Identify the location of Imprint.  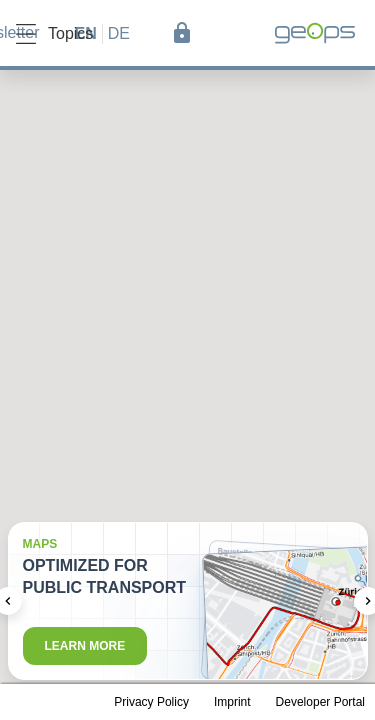
(232, 702).